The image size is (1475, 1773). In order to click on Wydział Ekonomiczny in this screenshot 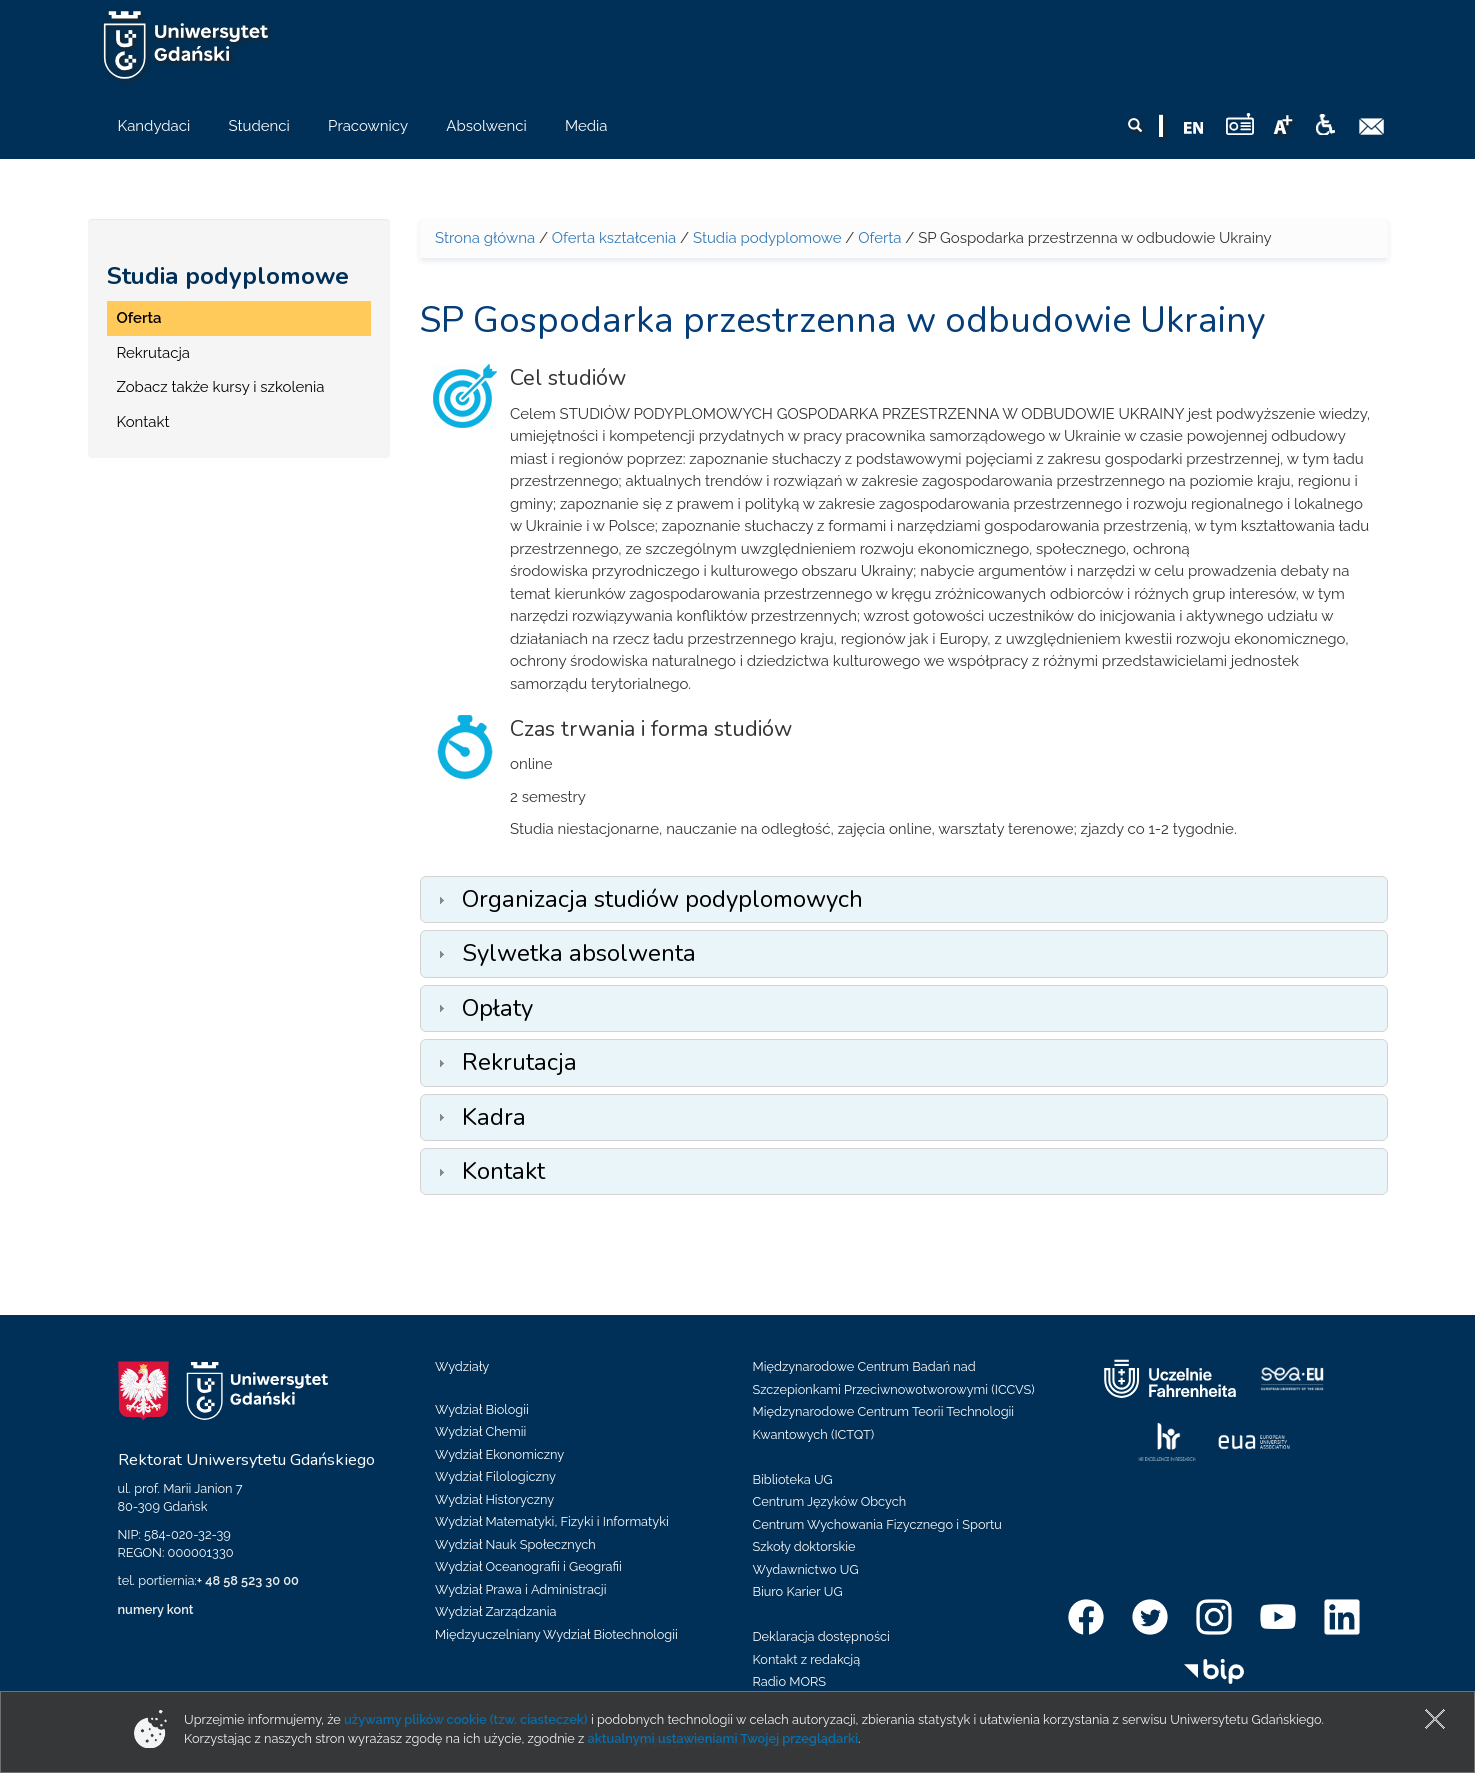, I will do `click(499, 1454)`.